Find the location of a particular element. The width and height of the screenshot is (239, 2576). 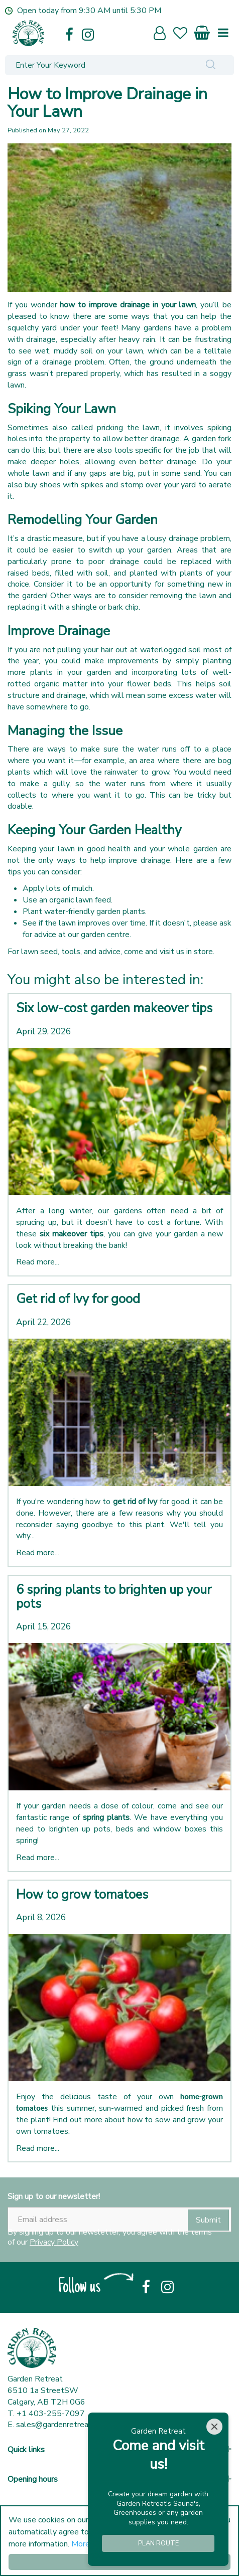

Get rid of Ivy for good is located at coordinates (78, 1299).